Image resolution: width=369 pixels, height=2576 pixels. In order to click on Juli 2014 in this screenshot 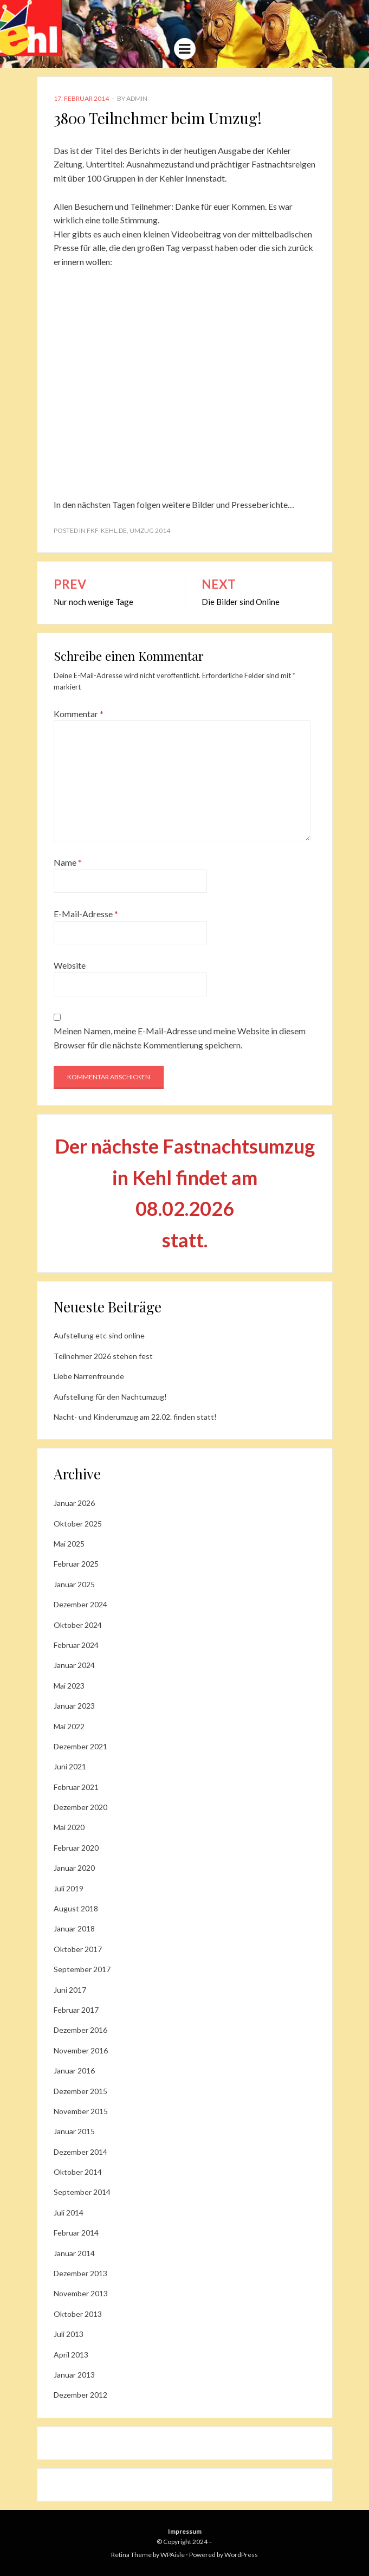, I will do `click(68, 2212)`.